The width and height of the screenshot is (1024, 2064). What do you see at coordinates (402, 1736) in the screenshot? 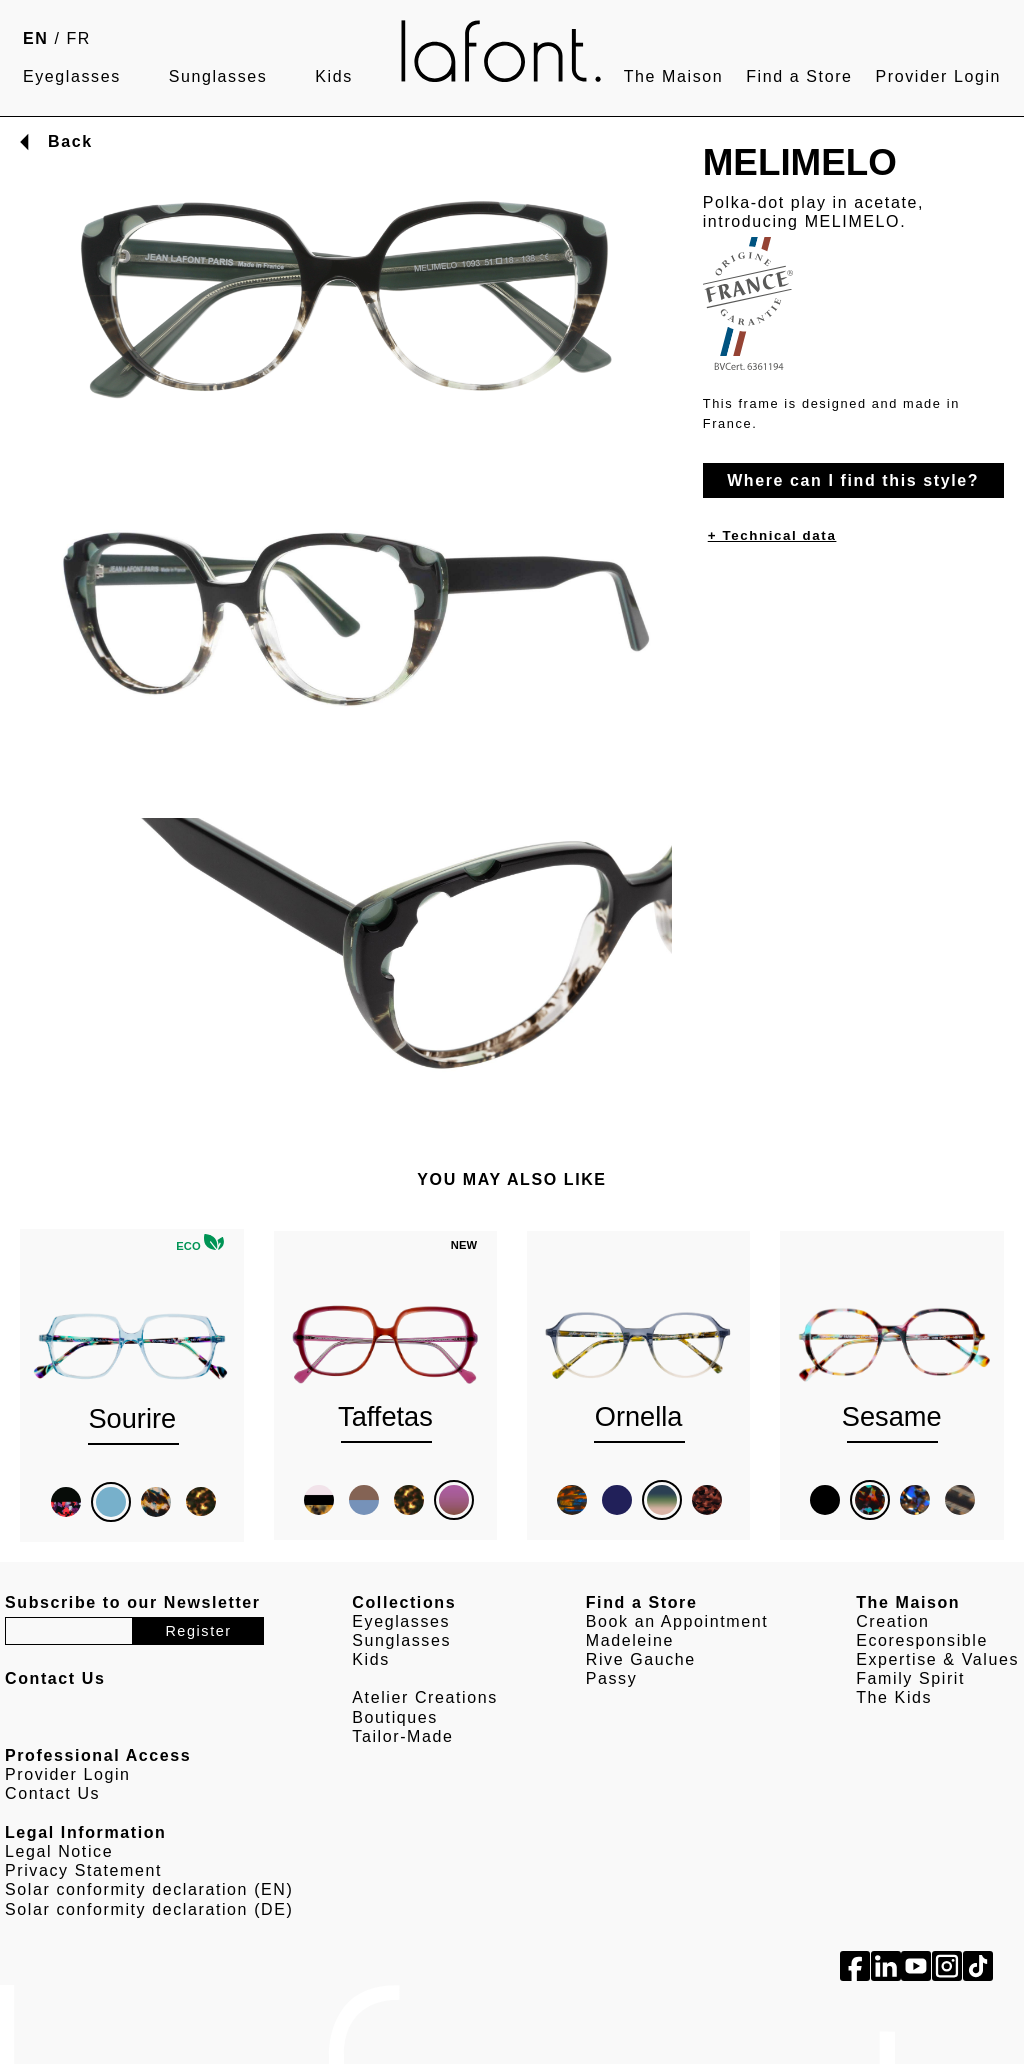
I see `Tailor-Made` at bounding box center [402, 1736].